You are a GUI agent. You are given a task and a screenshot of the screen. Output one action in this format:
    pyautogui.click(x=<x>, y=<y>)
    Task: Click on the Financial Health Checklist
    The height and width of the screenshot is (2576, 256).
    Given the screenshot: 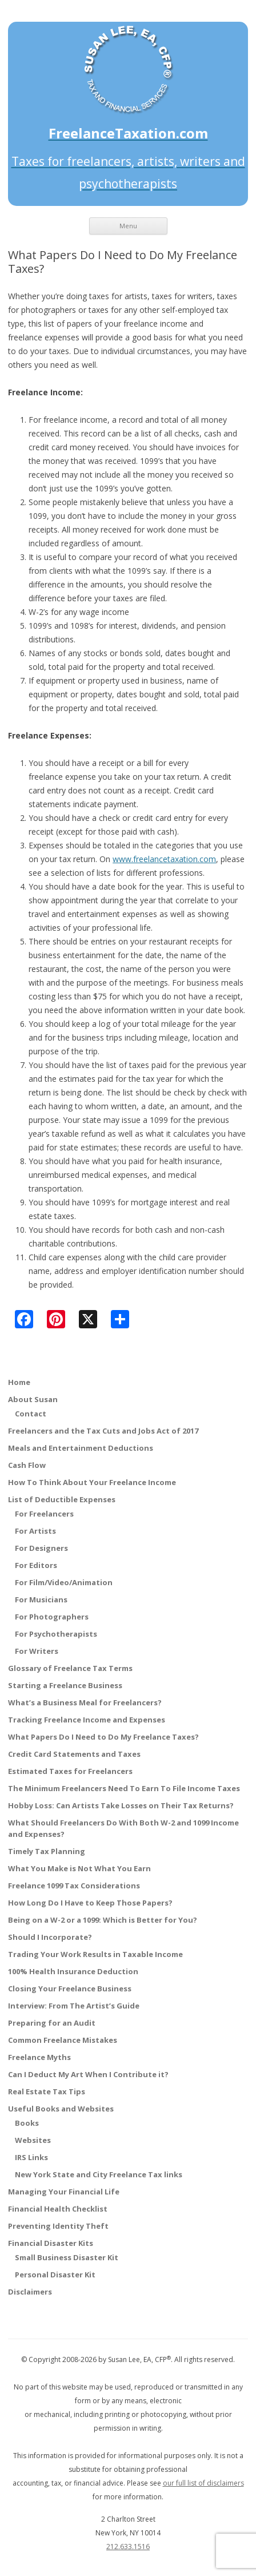 What is the action you would take?
    pyautogui.click(x=57, y=2209)
    